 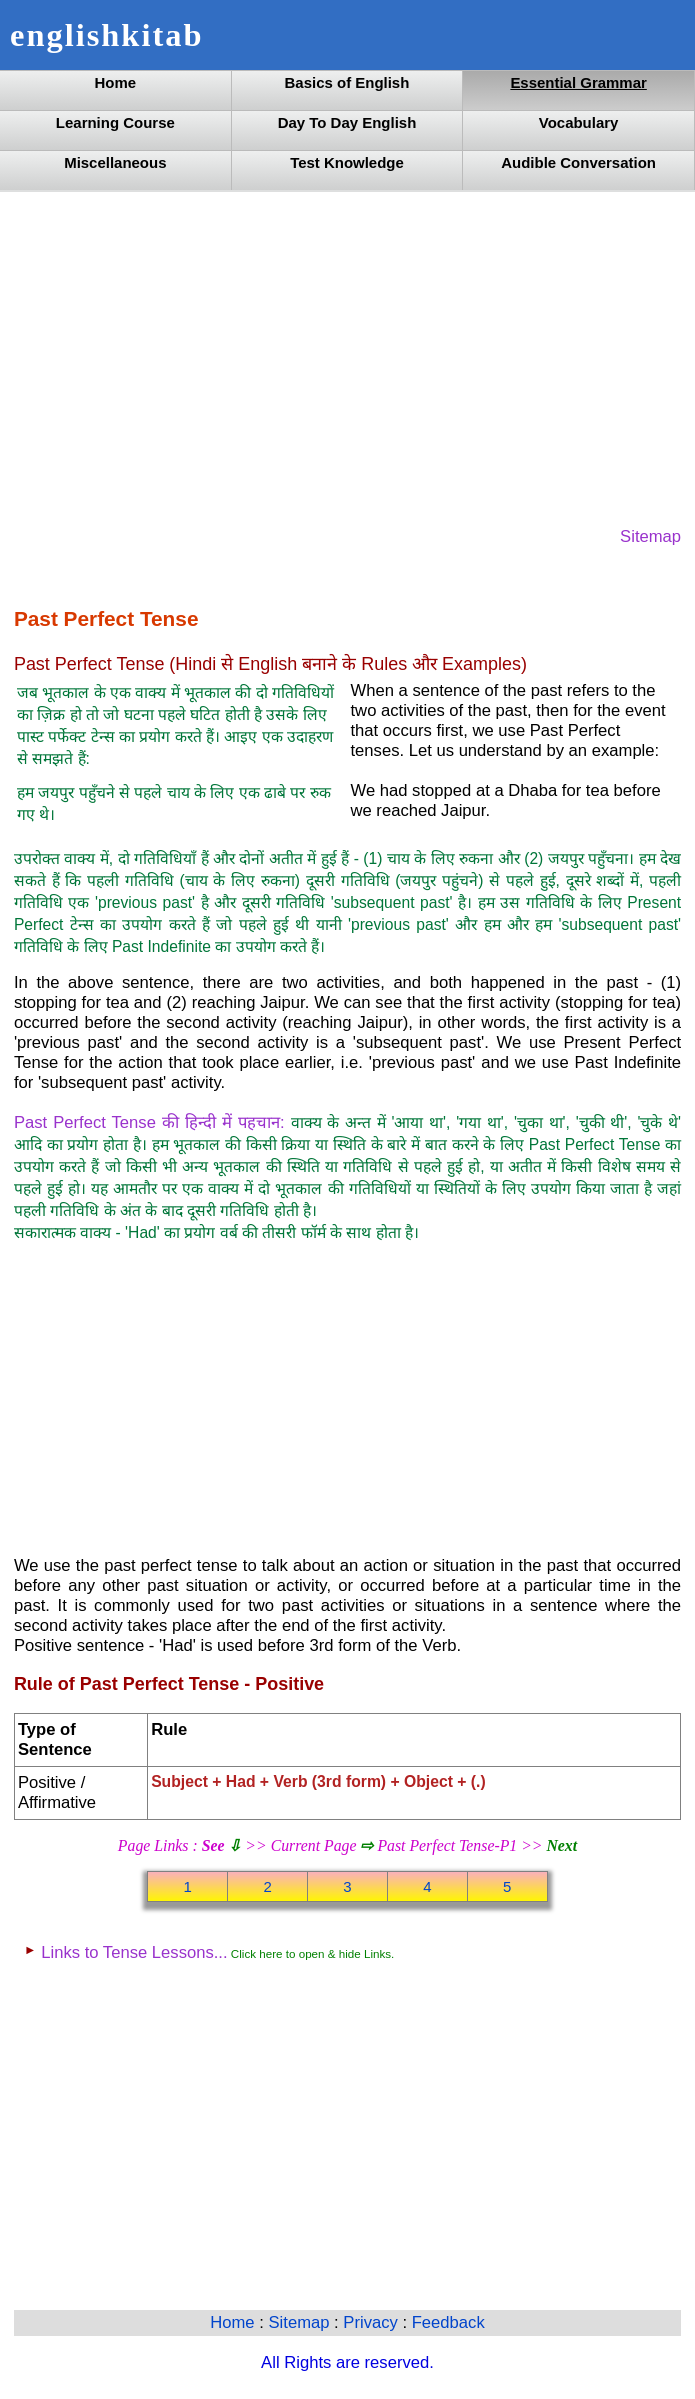 What do you see at coordinates (579, 122) in the screenshot?
I see `Vocabulary` at bounding box center [579, 122].